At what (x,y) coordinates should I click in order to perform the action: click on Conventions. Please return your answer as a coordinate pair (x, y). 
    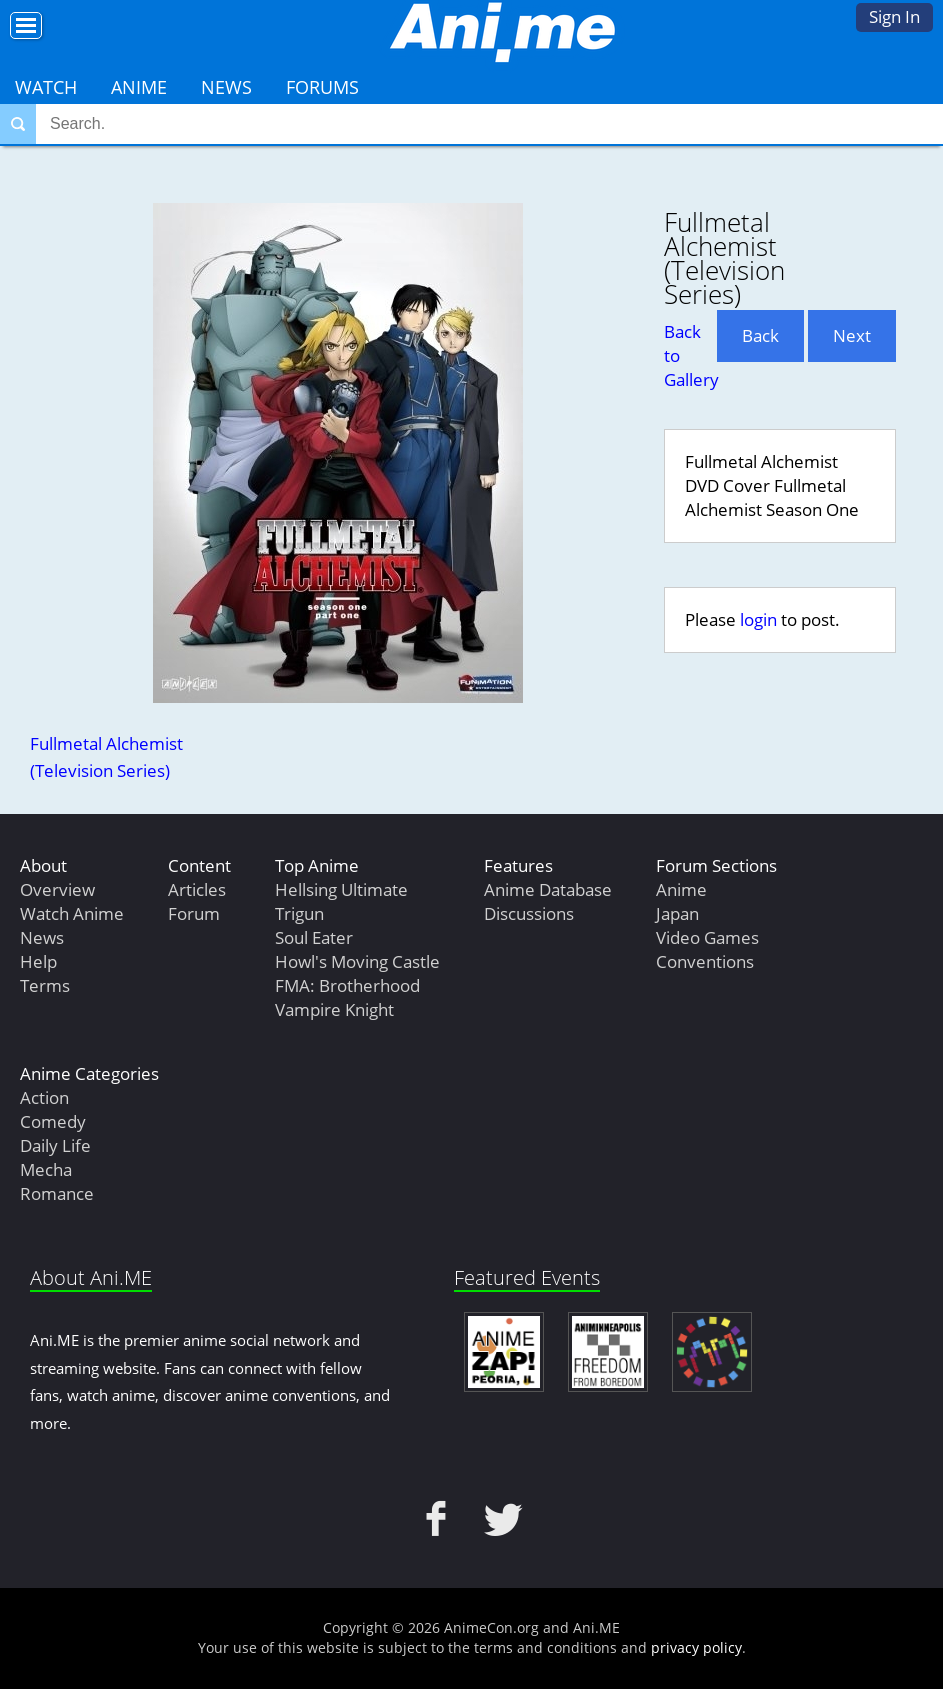
    Looking at the image, I should click on (705, 961).